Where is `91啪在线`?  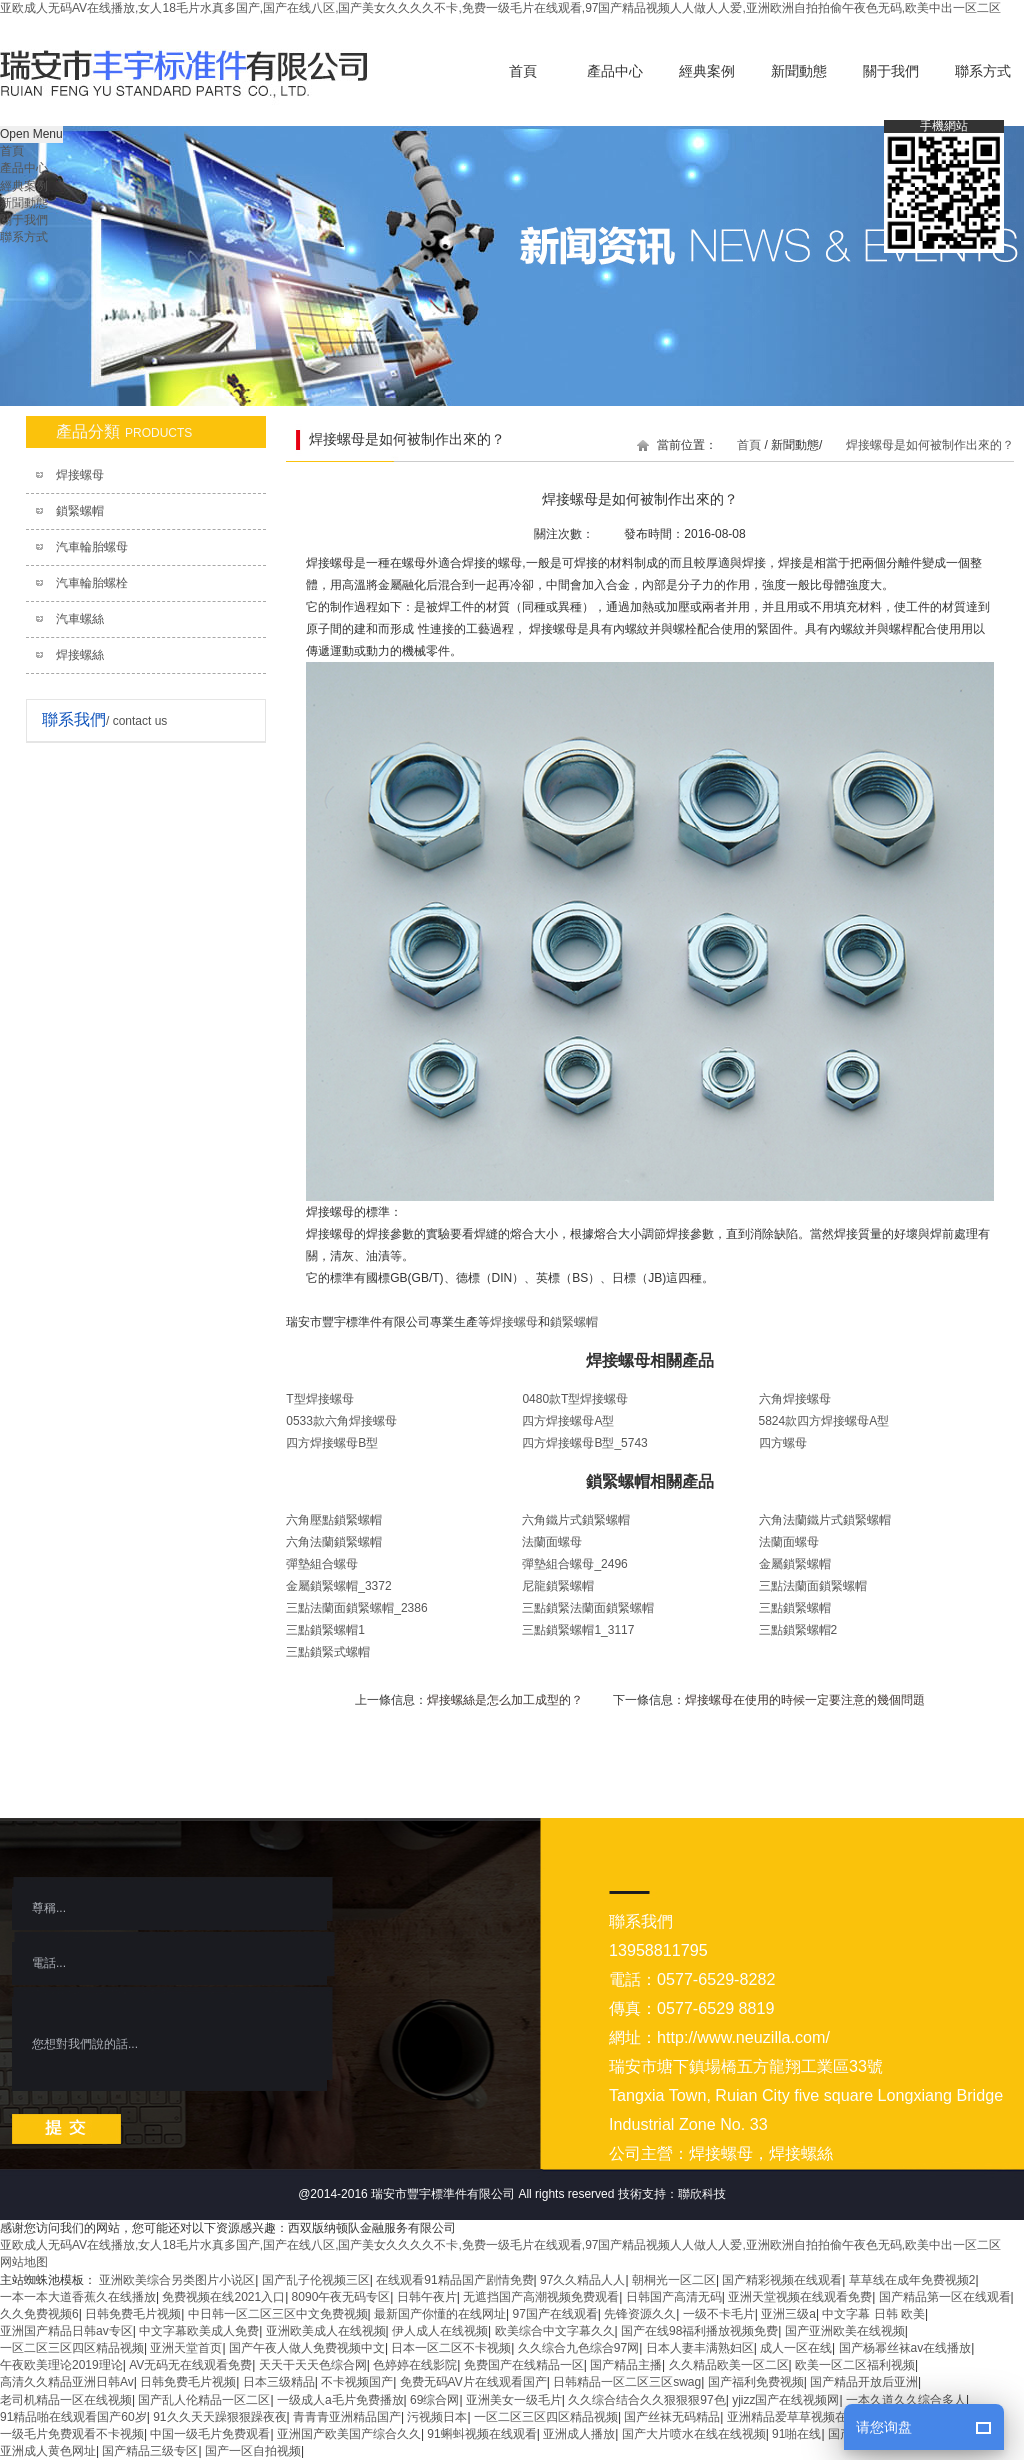 91啪在线 is located at coordinates (796, 2434).